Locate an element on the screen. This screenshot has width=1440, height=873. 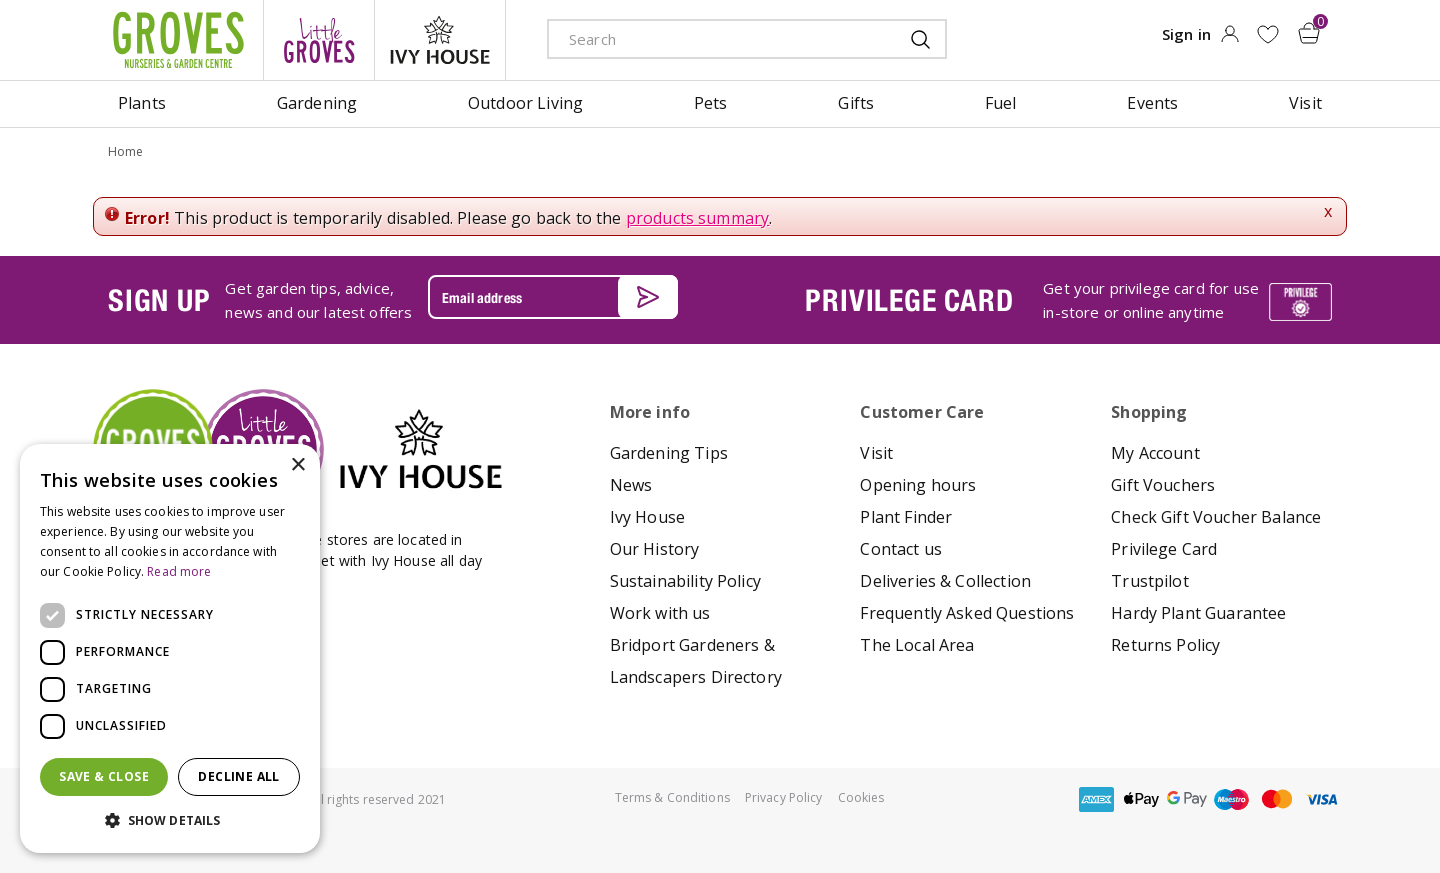
visa is located at coordinates (1322, 799).